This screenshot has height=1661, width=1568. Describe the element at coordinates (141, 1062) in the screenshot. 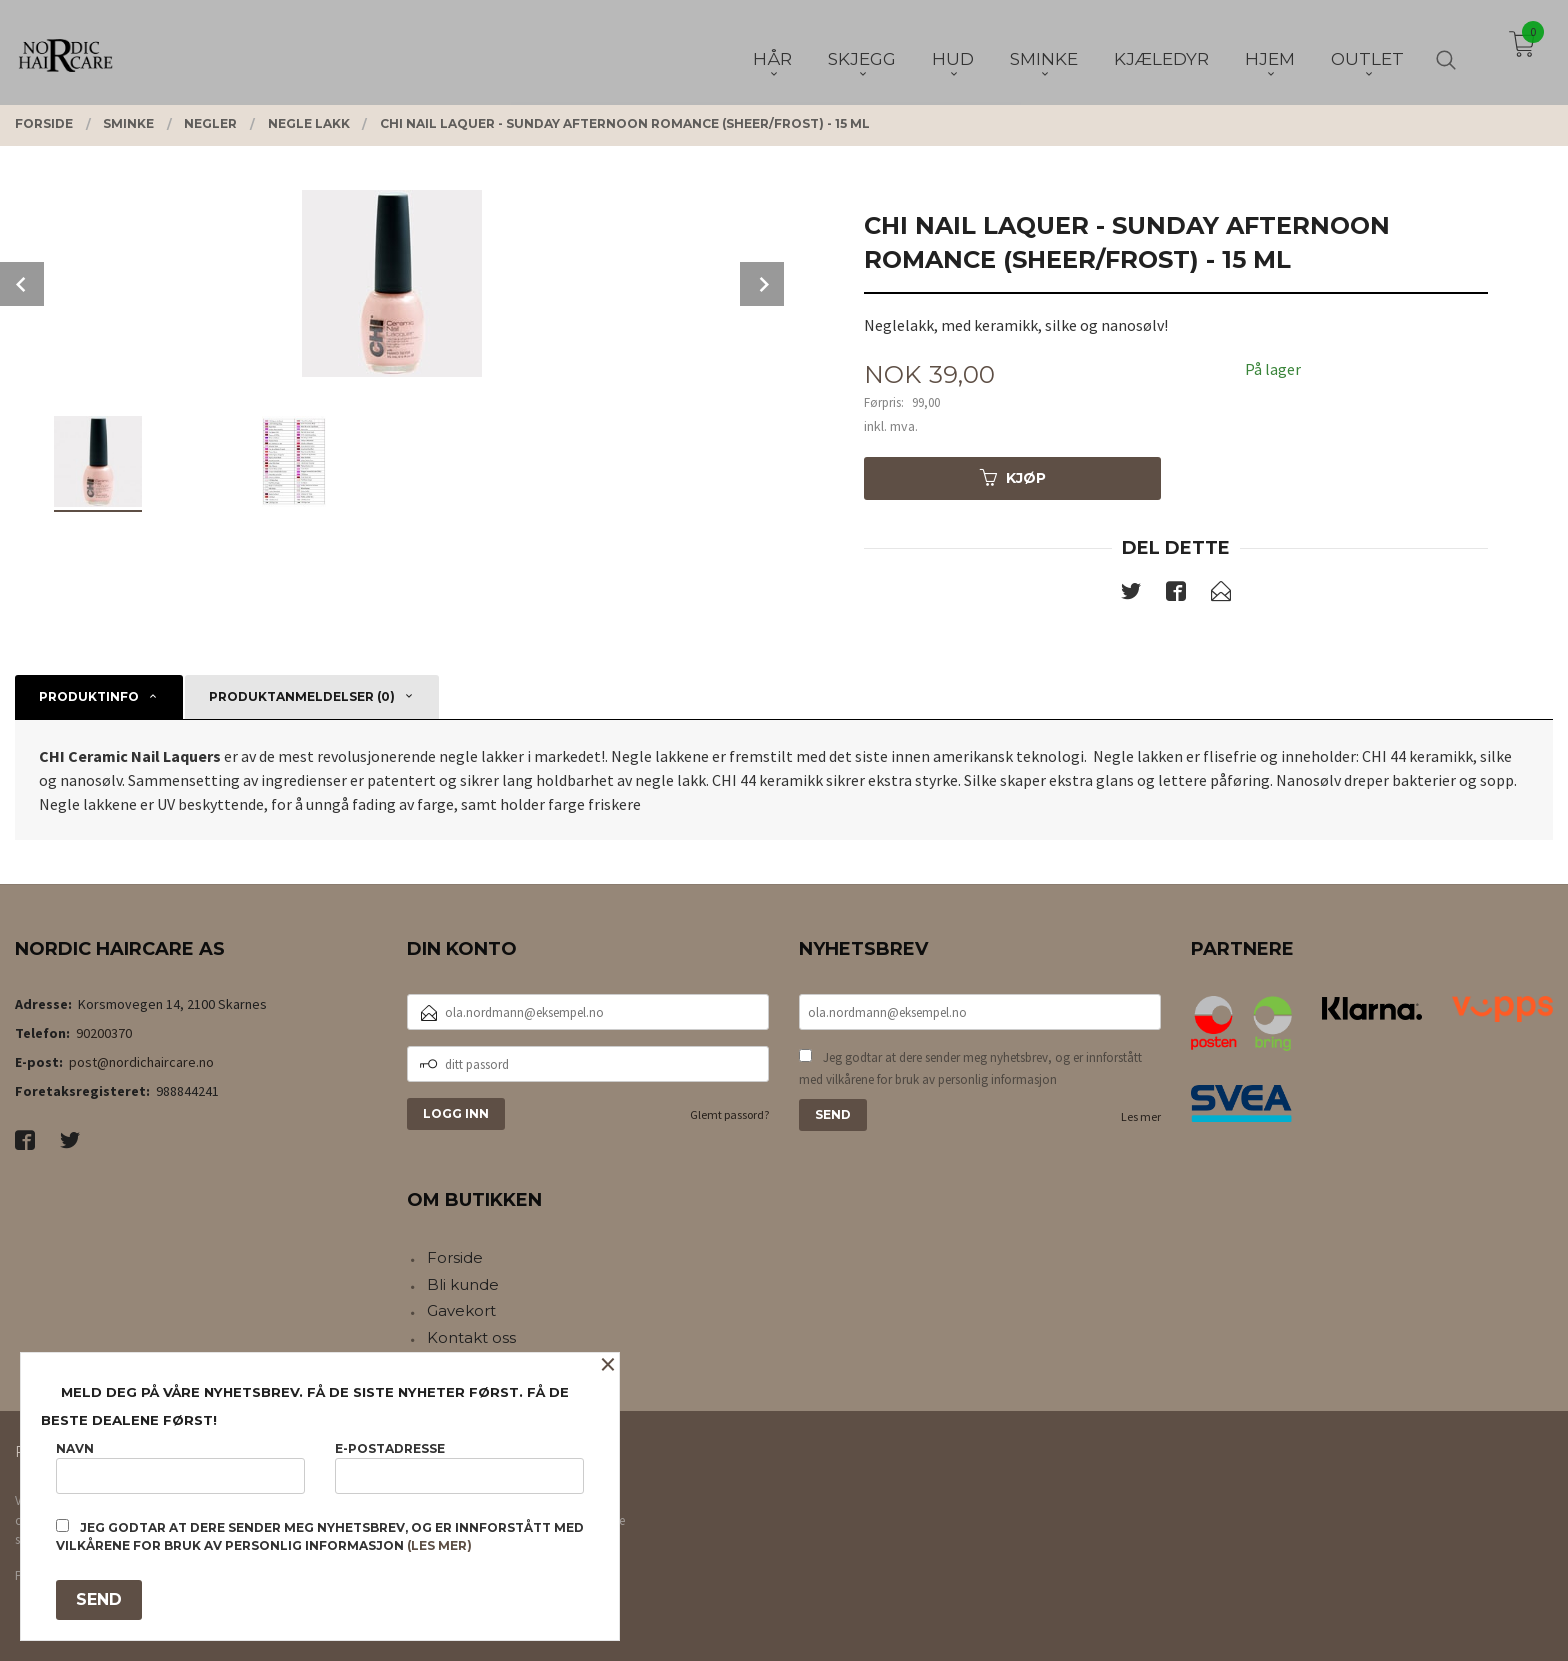

I see `post@nordichaircare.no` at that location.